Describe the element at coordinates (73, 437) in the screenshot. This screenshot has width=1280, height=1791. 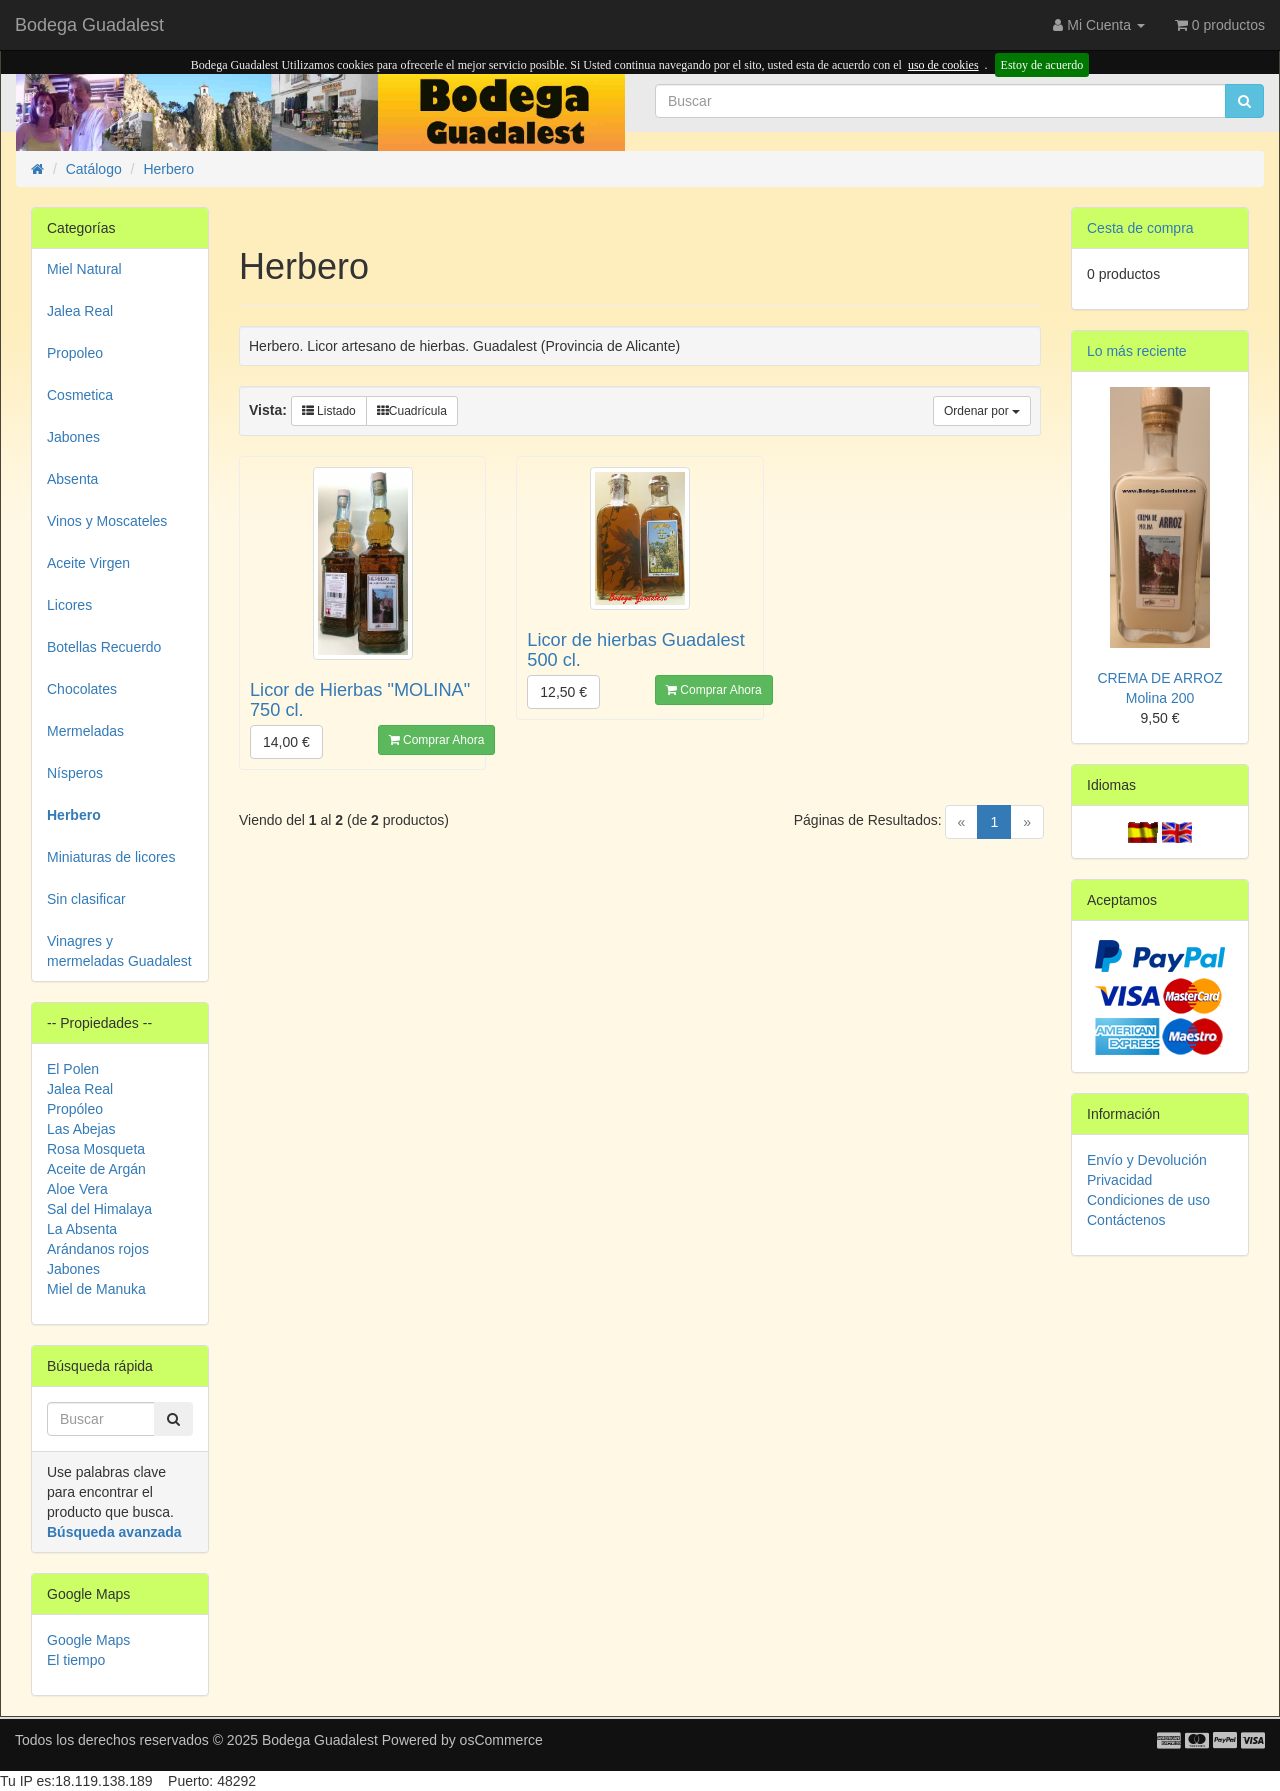
I see `Jabones` at that location.